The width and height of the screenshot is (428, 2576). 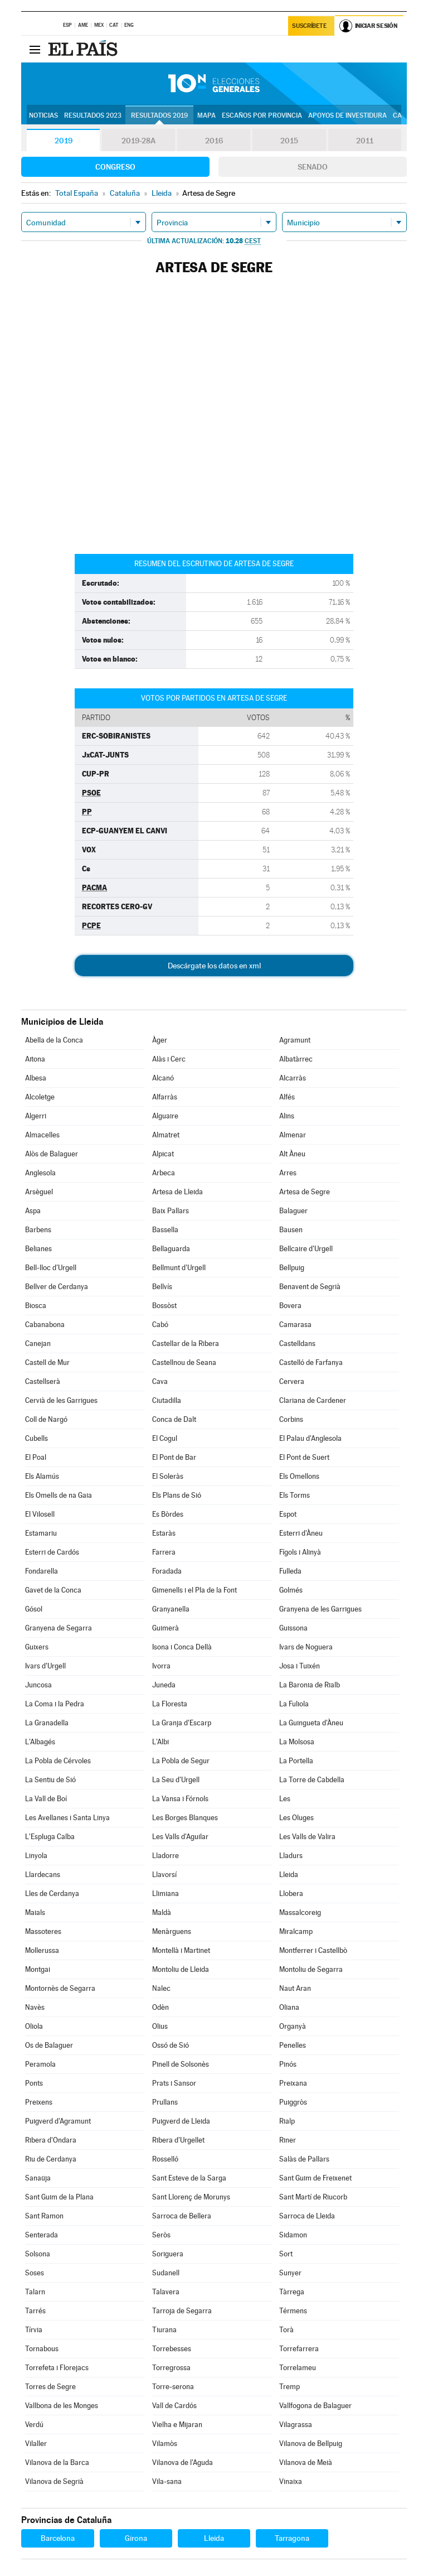 I want to click on Sidamon, so click(x=293, y=2235).